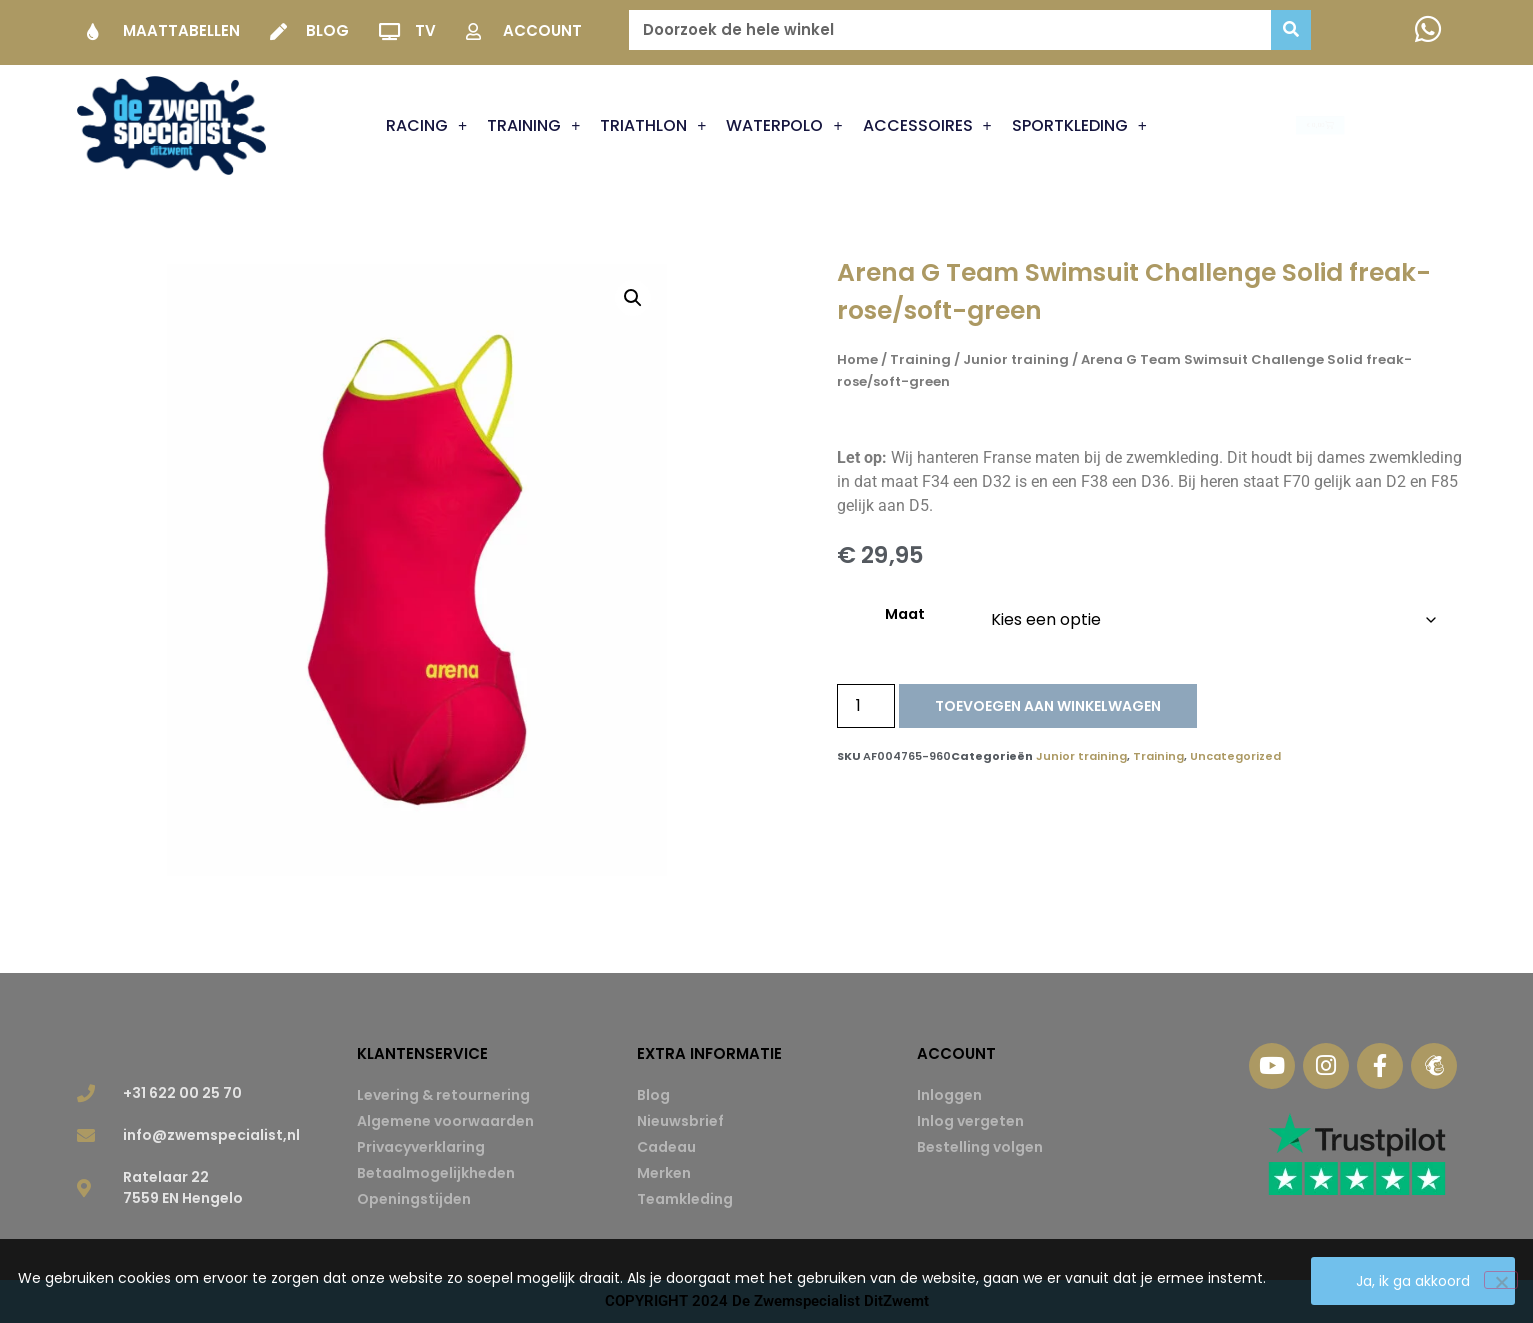 The image size is (1533, 1323). Describe the element at coordinates (1413, 1281) in the screenshot. I see `Ja, ik ga akkoord` at that location.